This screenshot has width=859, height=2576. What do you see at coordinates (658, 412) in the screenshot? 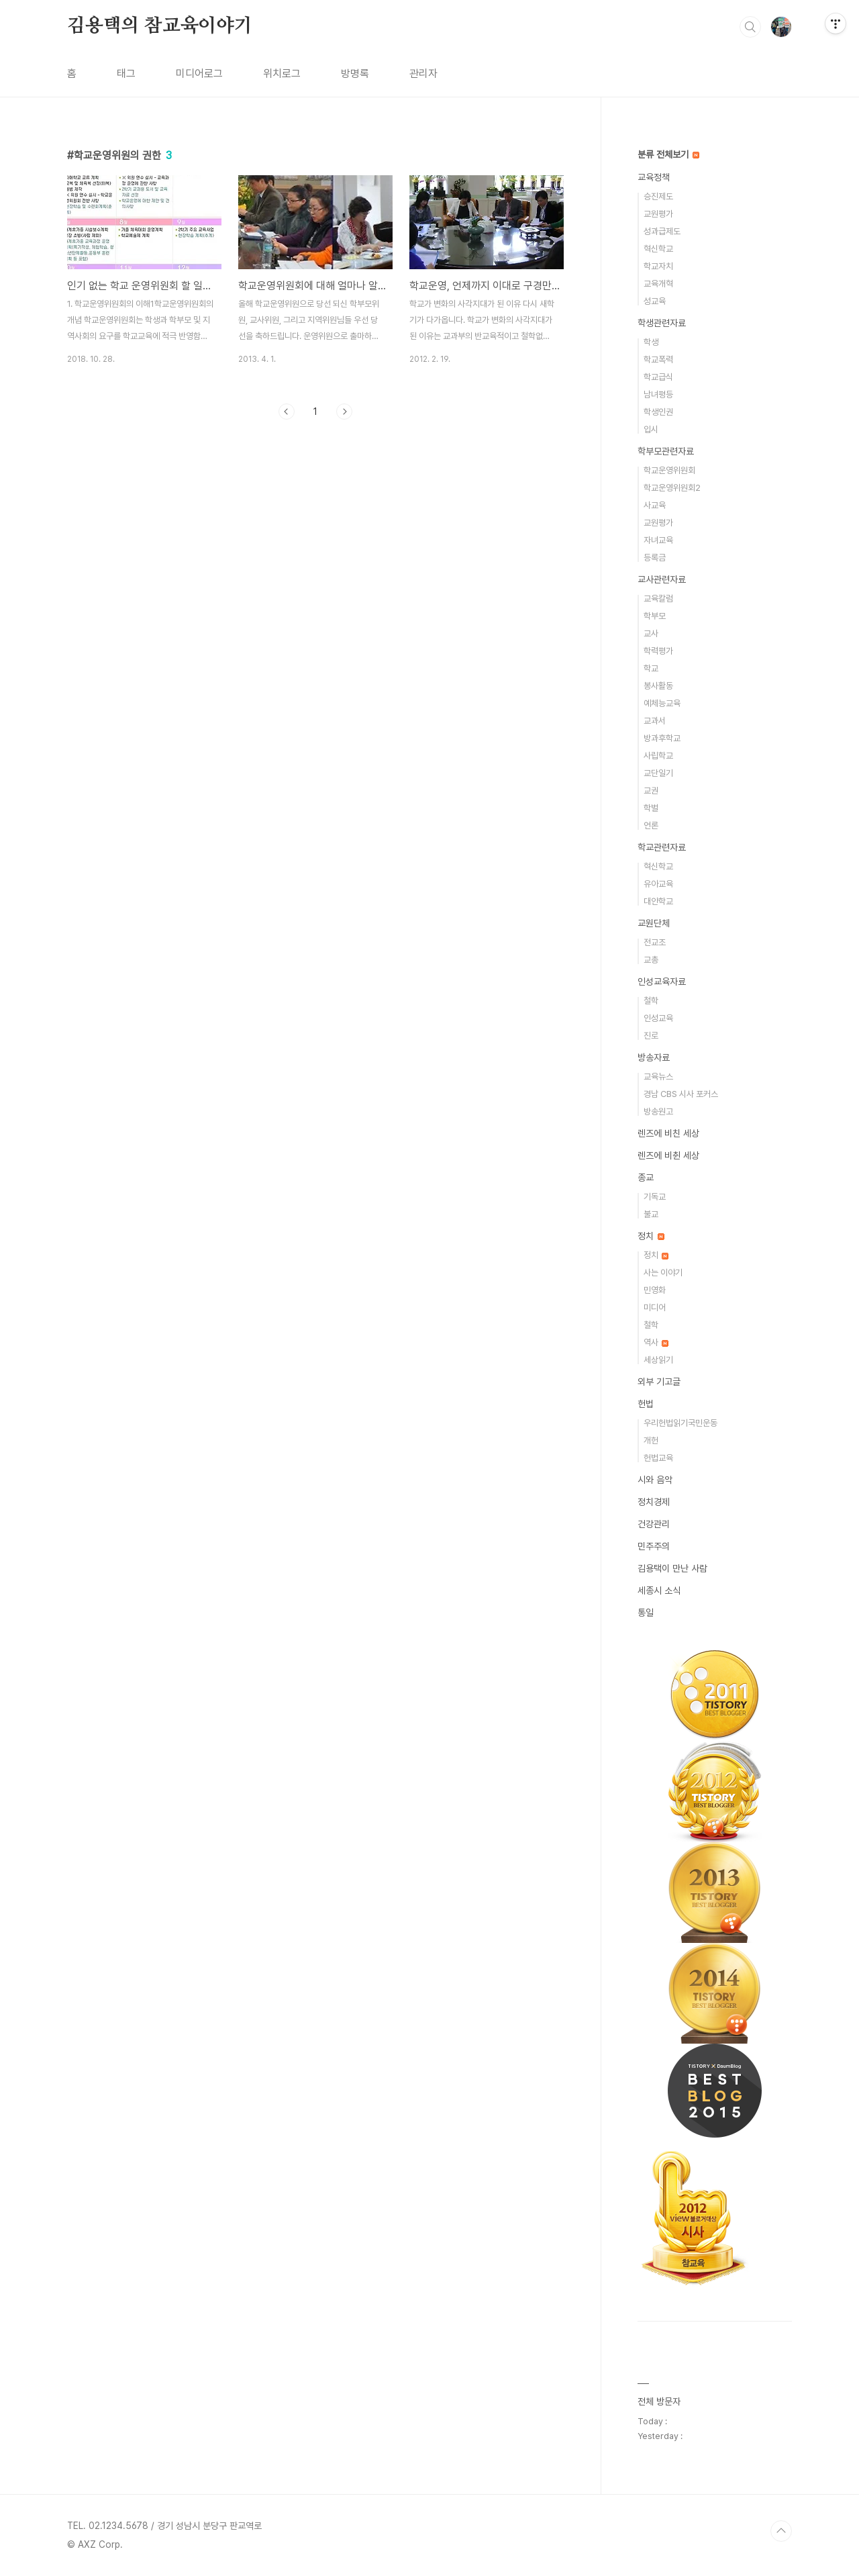
I see `학생인권` at bounding box center [658, 412].